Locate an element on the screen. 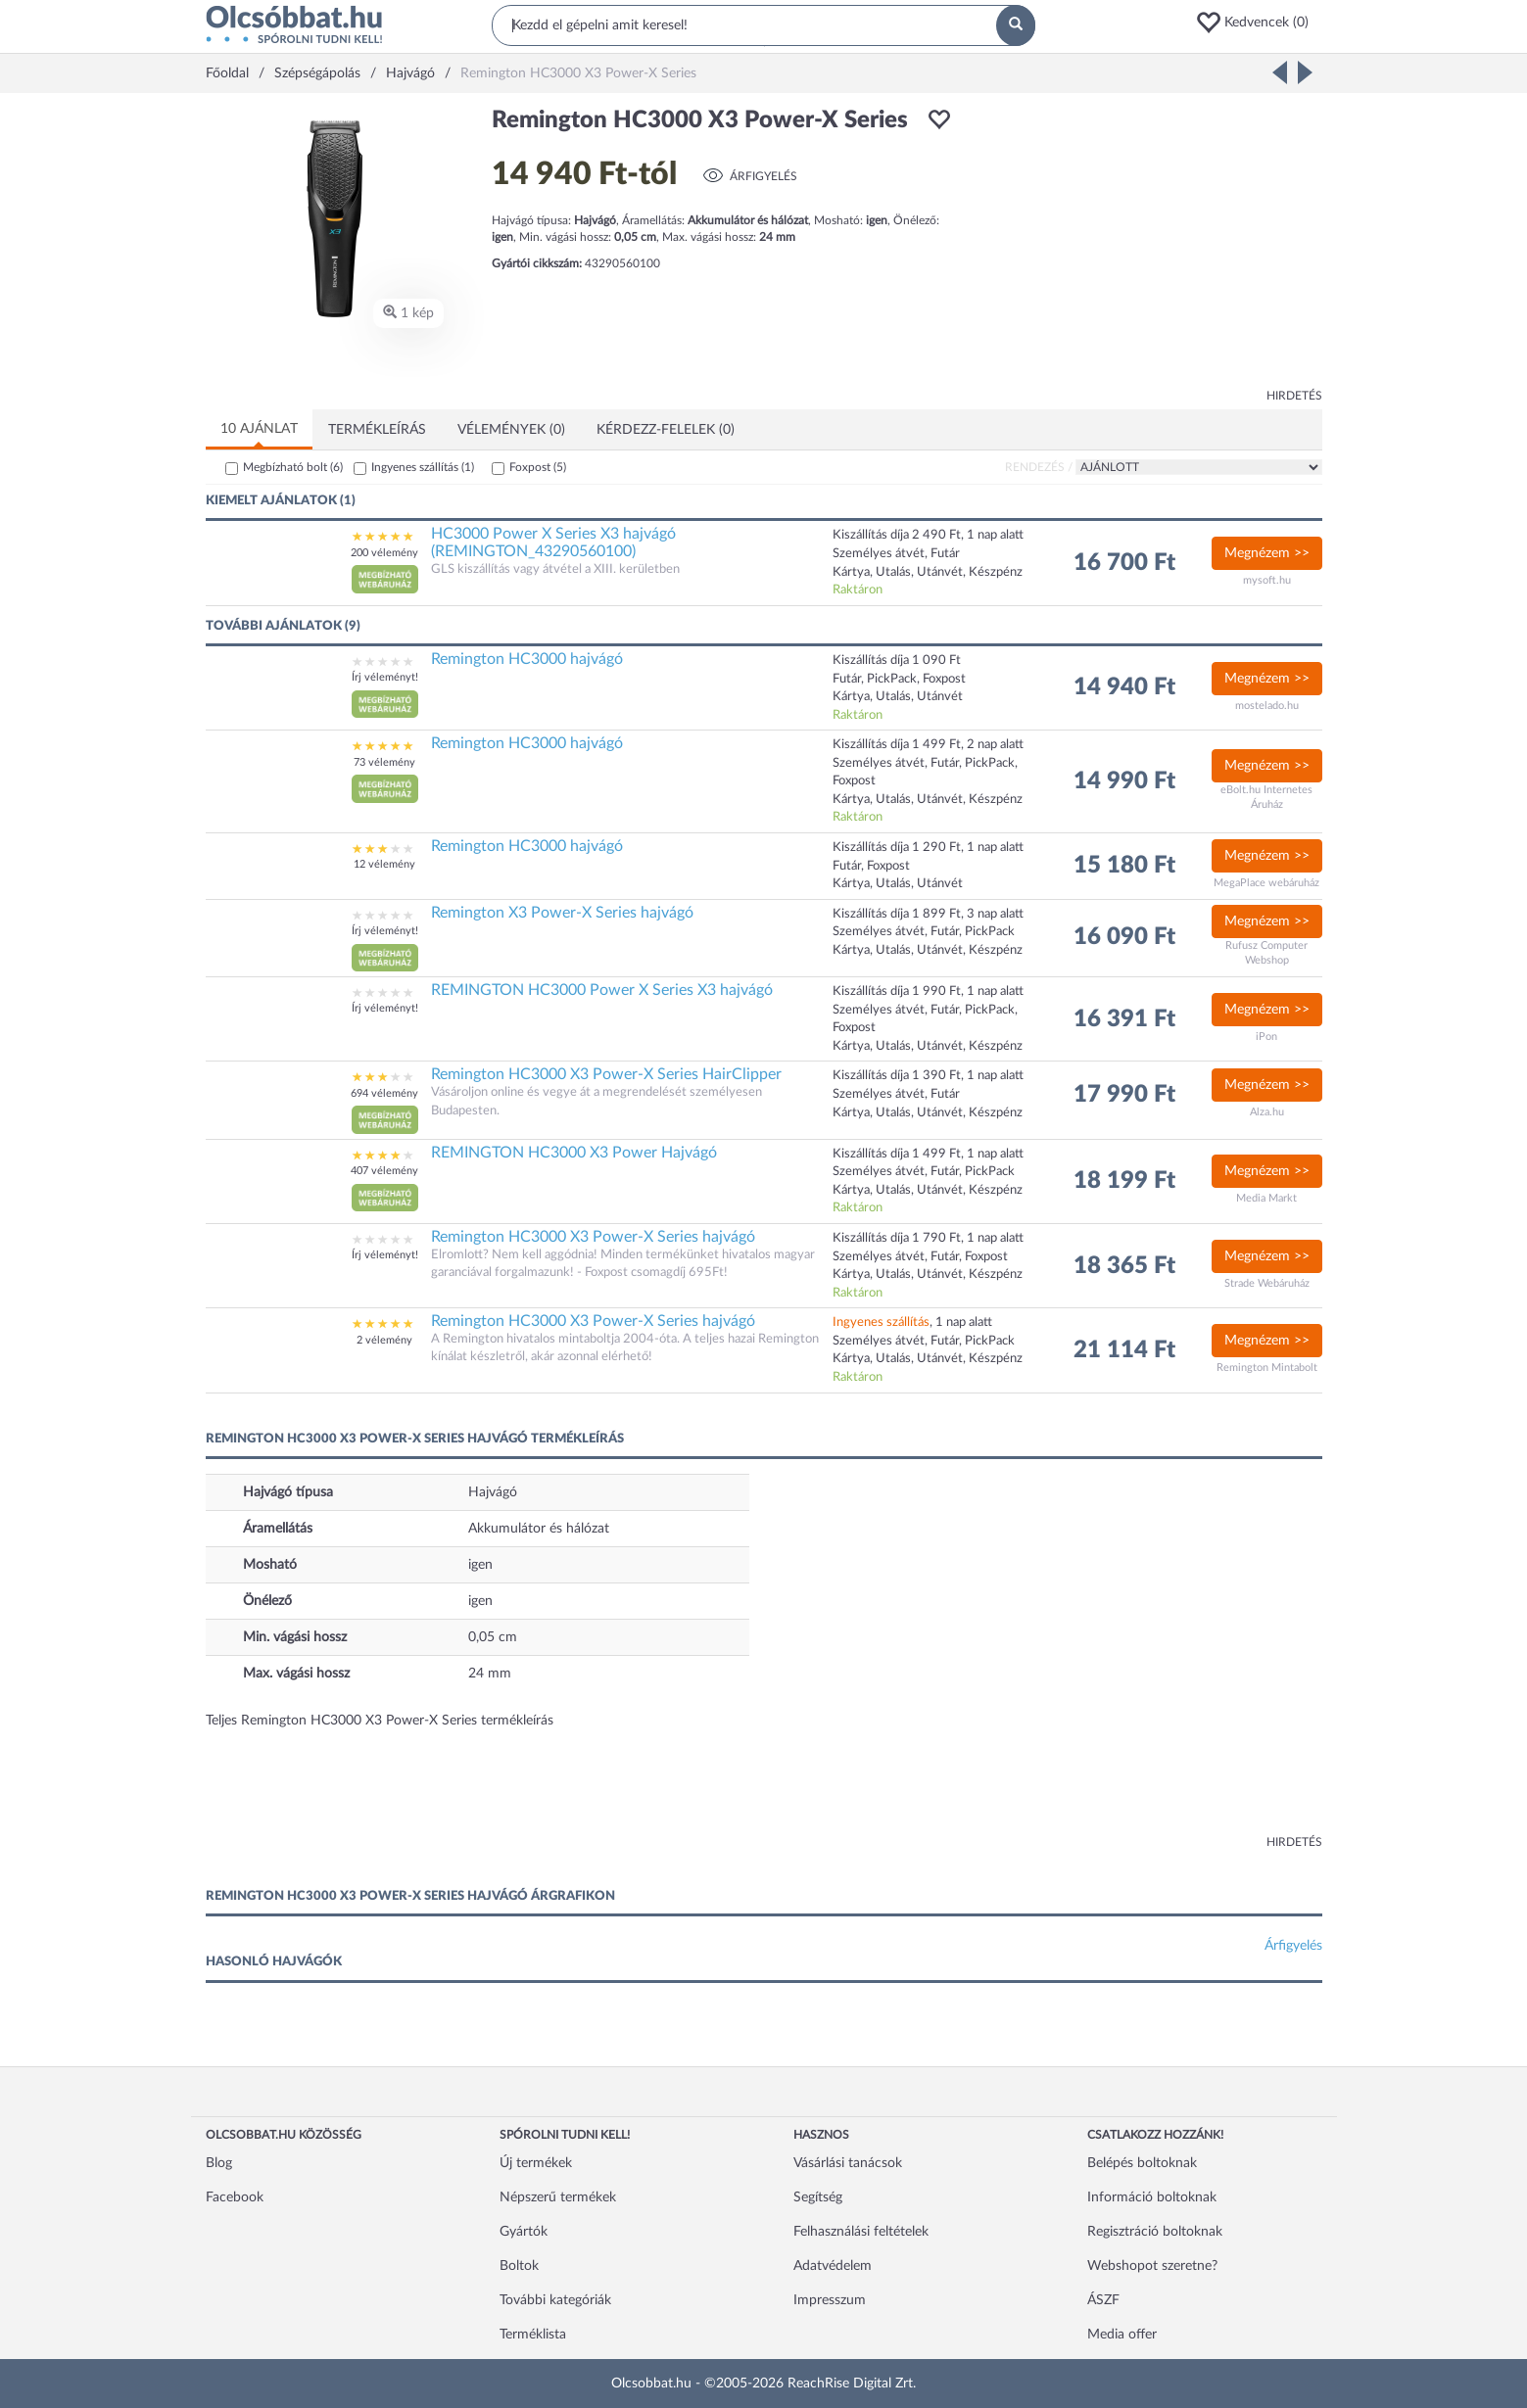  73 vélemény is located at coordinates (384, 762).